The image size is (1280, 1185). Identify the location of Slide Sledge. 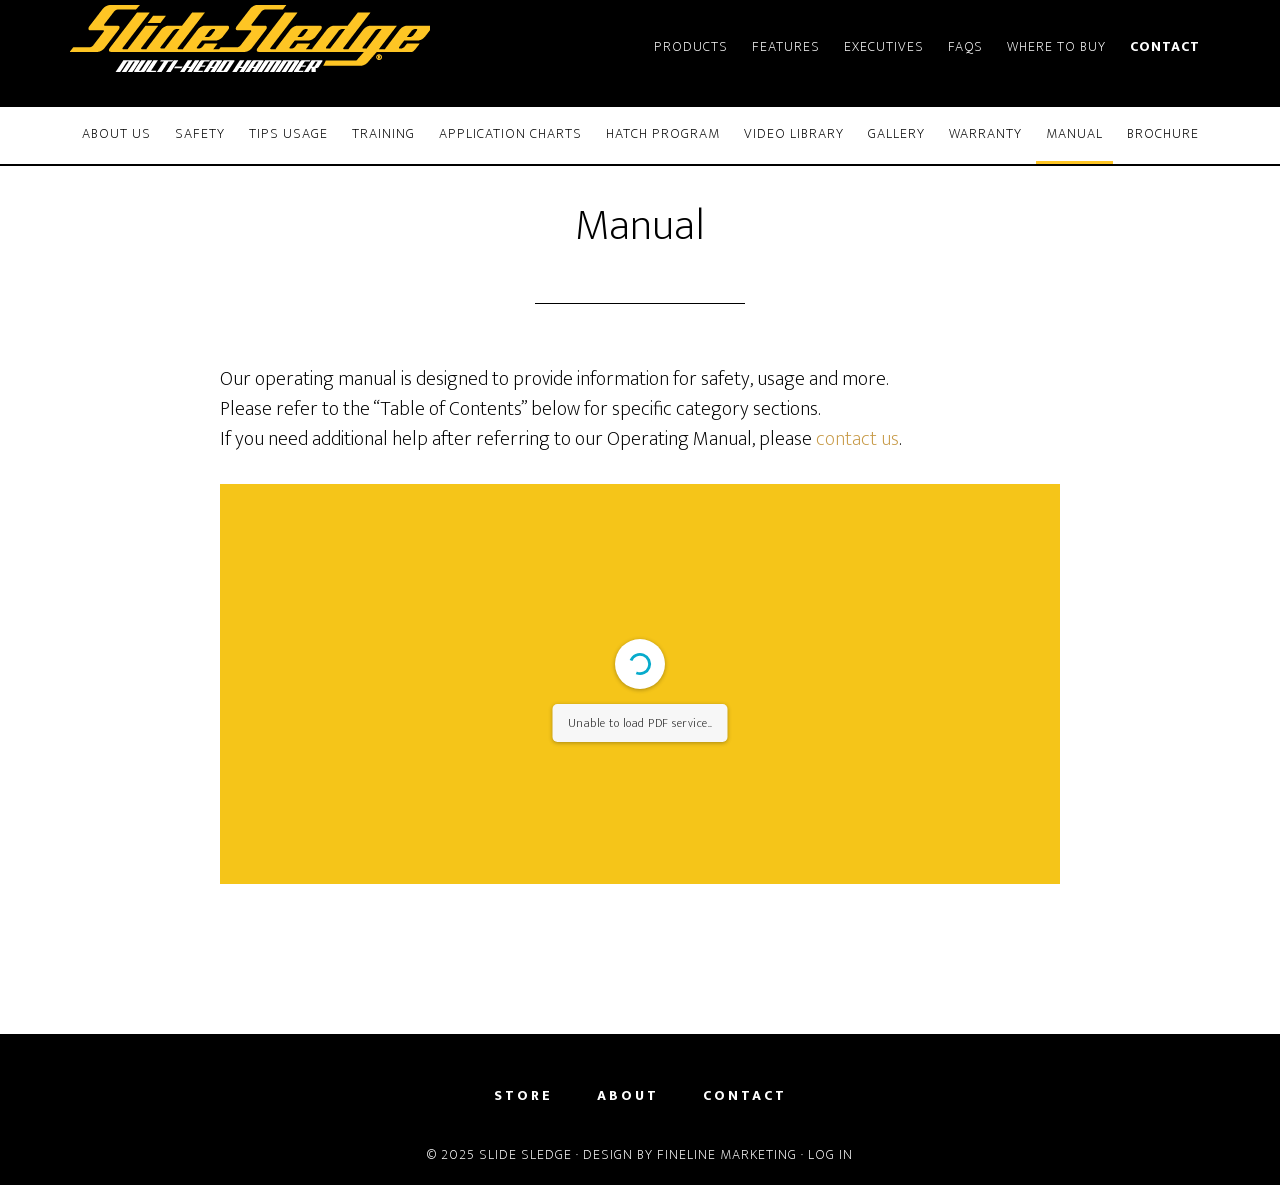
(250, 38).